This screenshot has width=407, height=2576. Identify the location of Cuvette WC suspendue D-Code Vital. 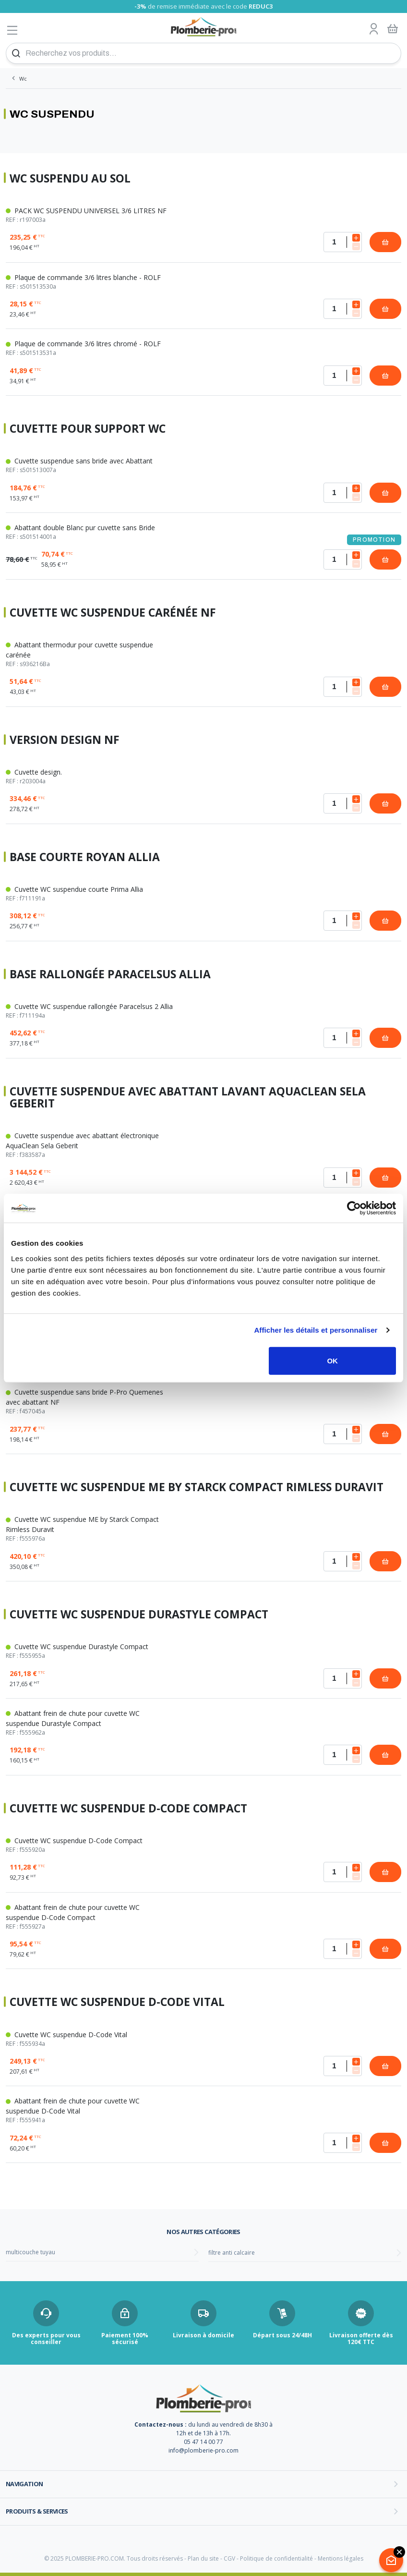
(117, 2002).